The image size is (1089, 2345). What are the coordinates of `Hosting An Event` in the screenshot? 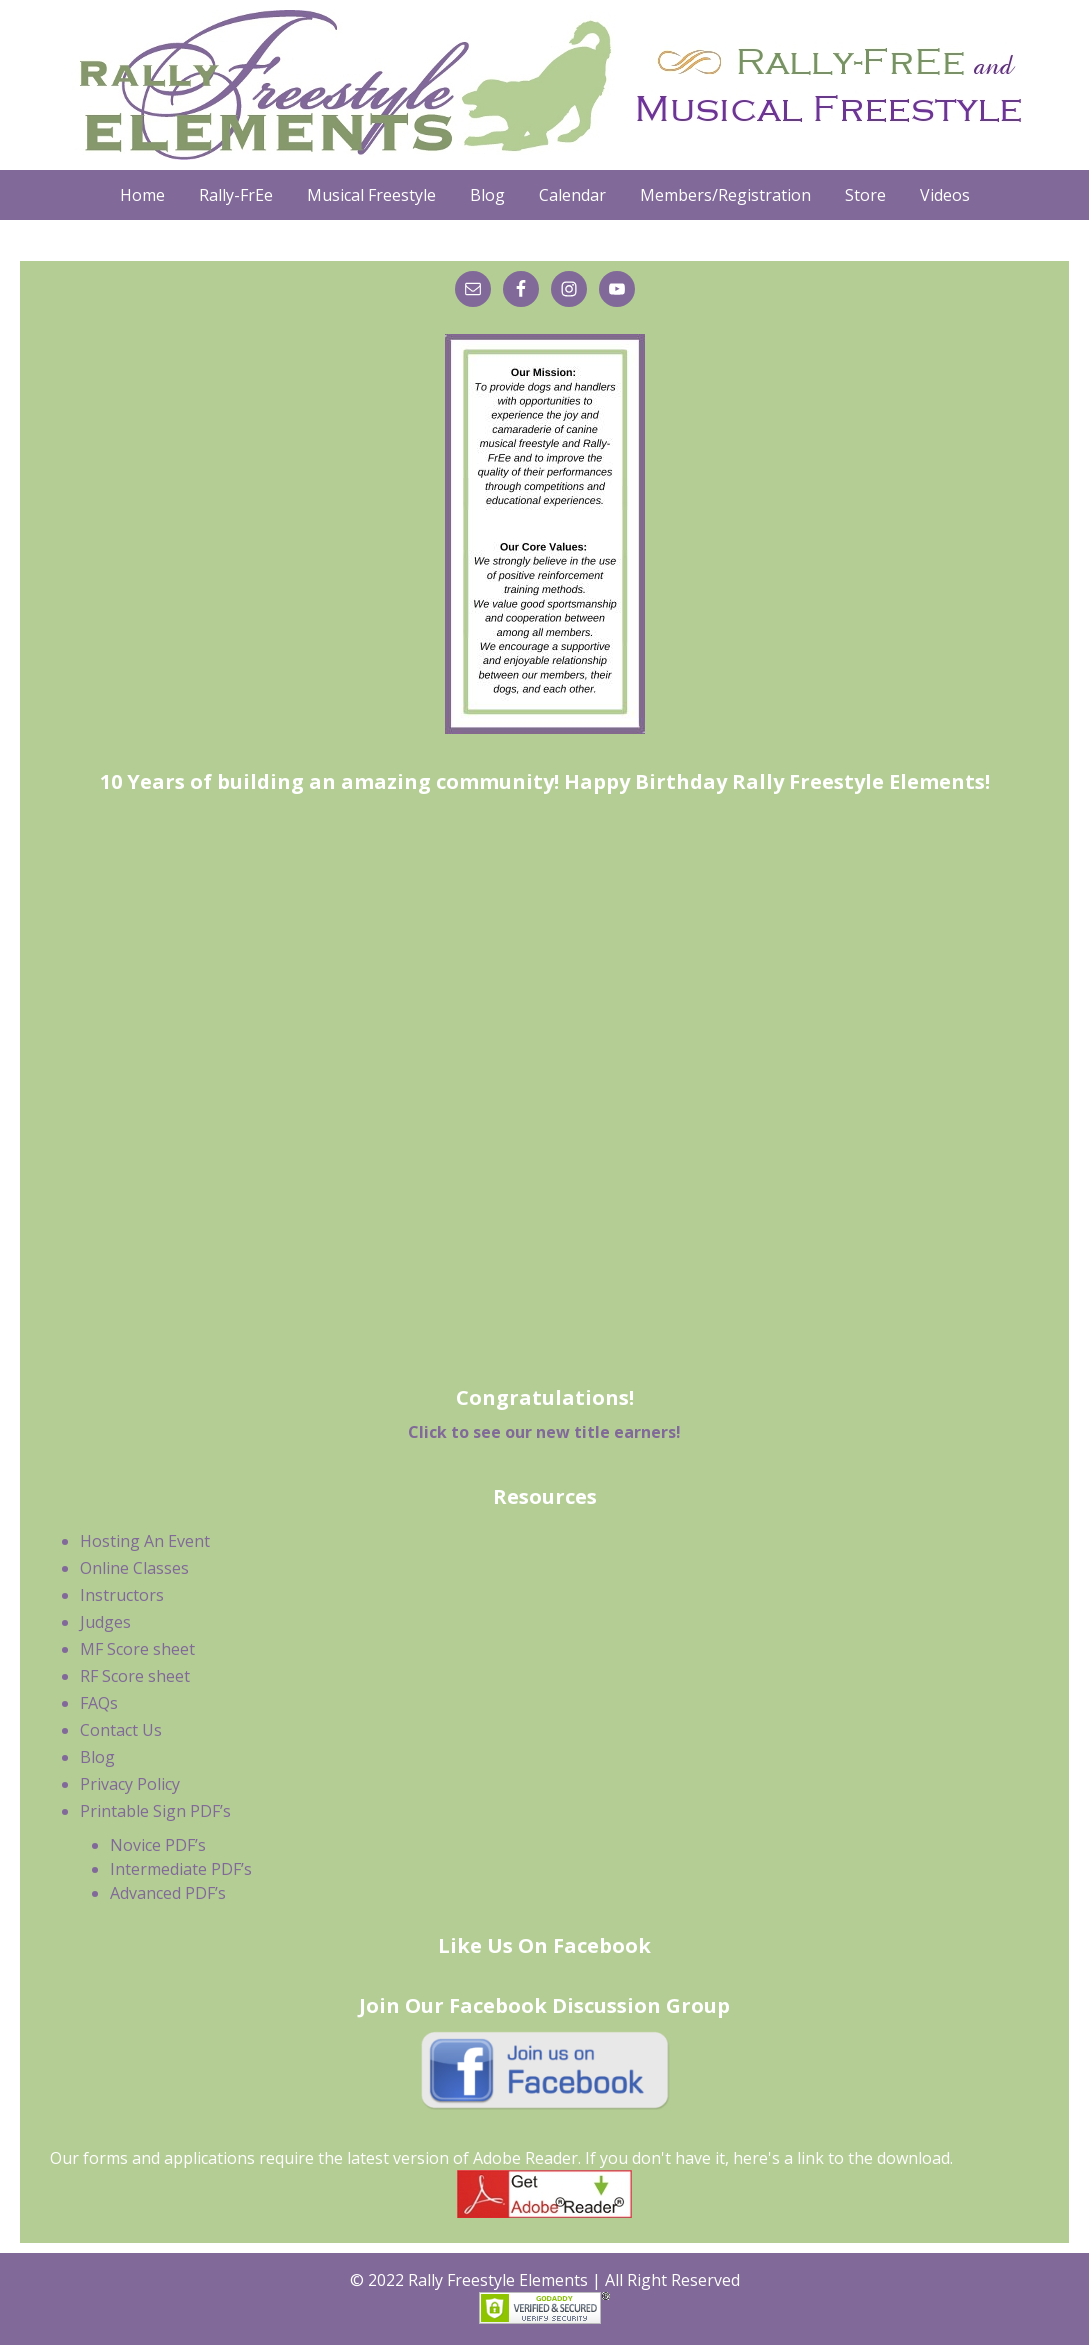 It's located at (145, 1541).